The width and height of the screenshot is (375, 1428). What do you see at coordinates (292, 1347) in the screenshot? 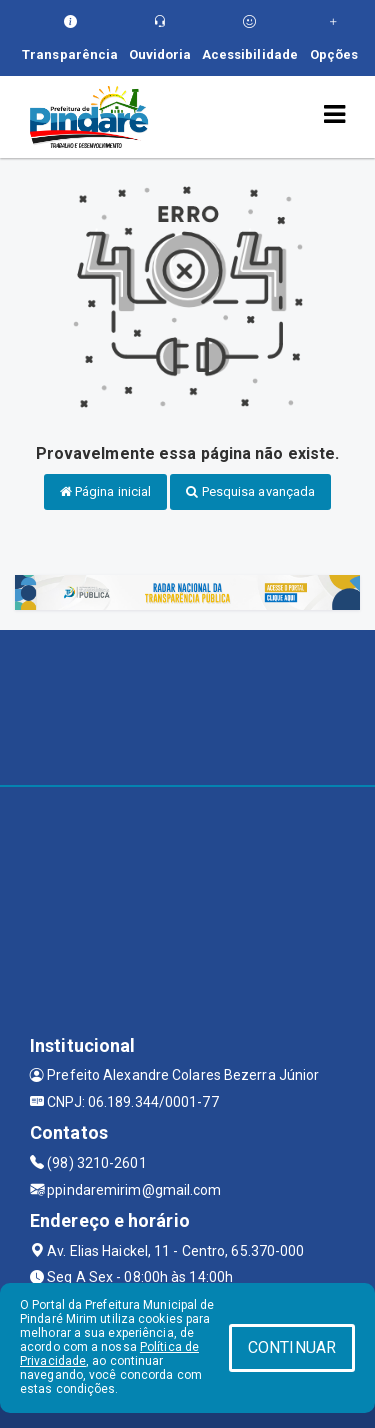
I see `CONTINUAR` at bounding box center [292, 1347].